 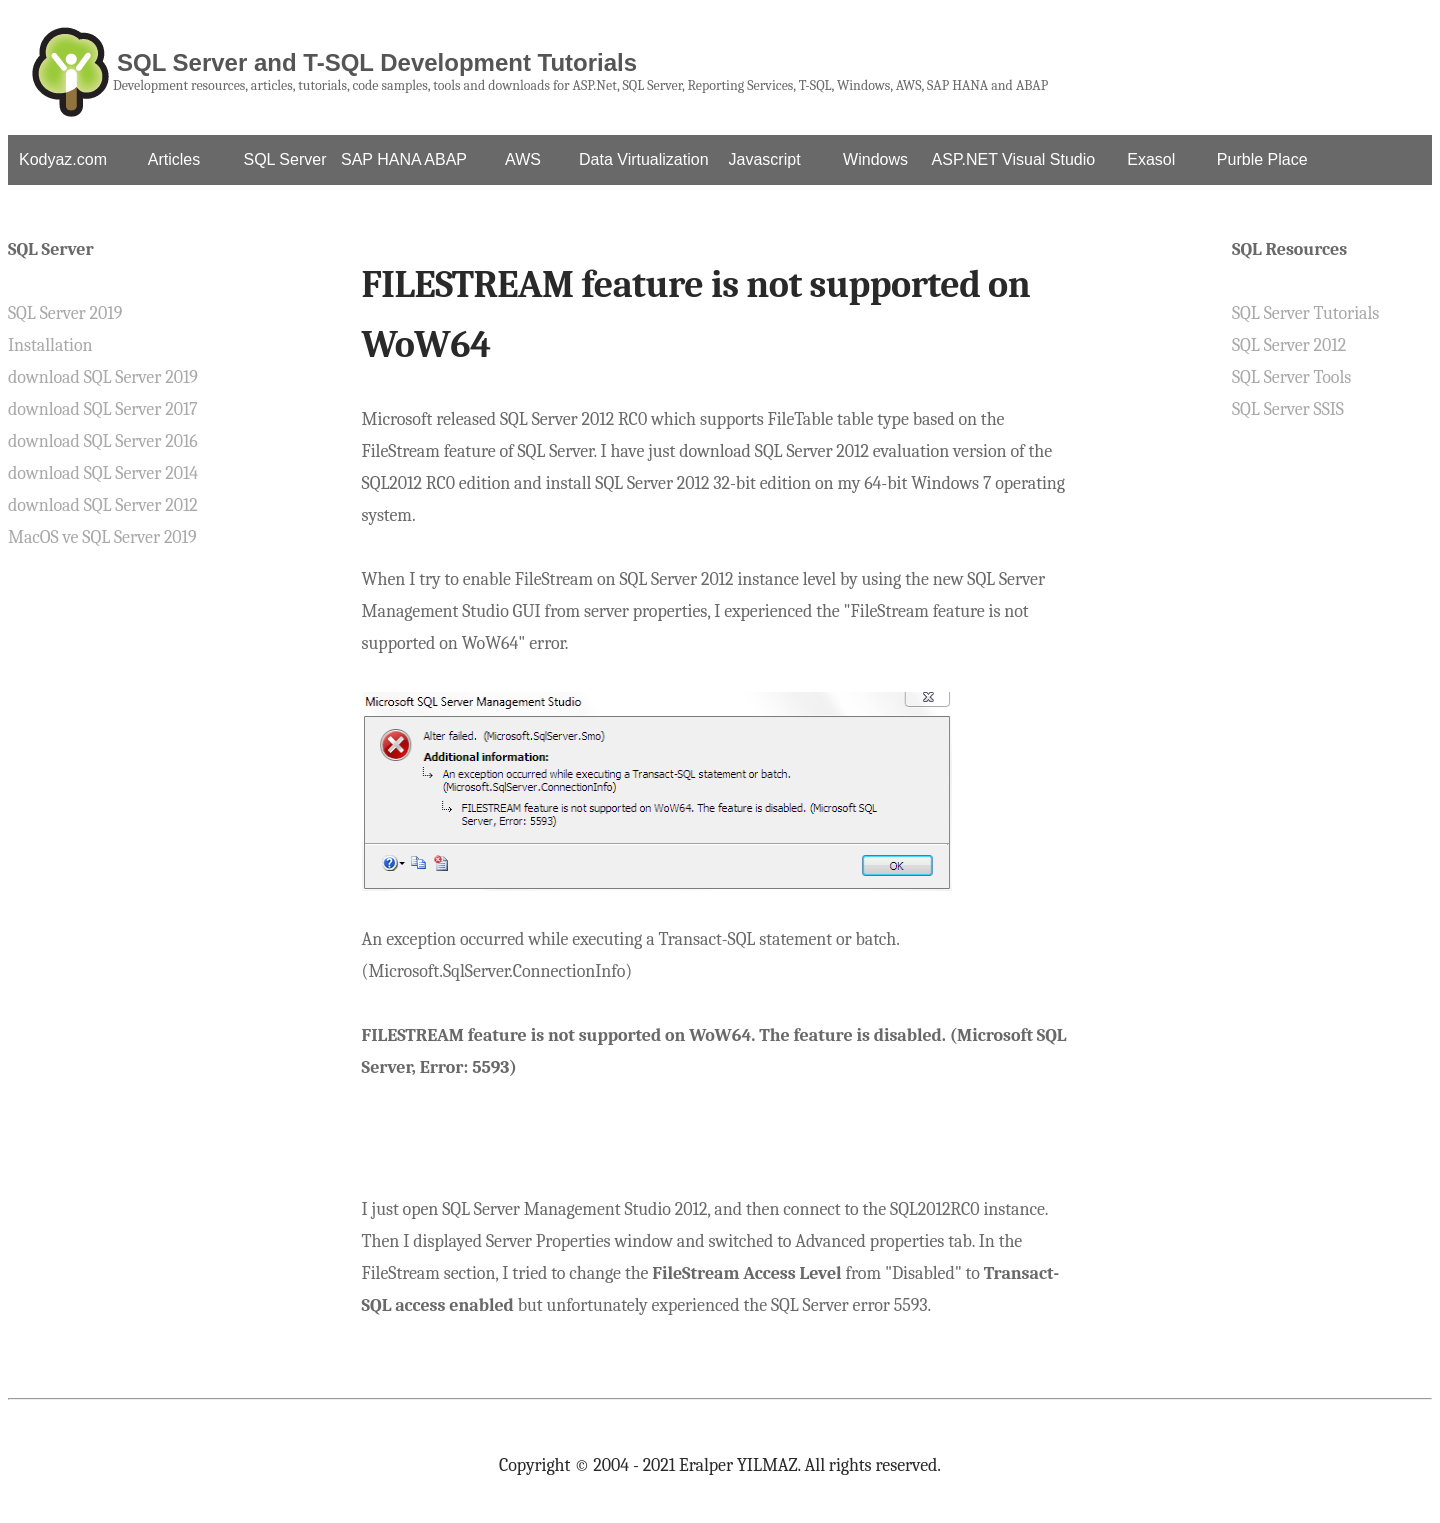 I want to click on download SQL Server 2014, so click(x=103, y=473).